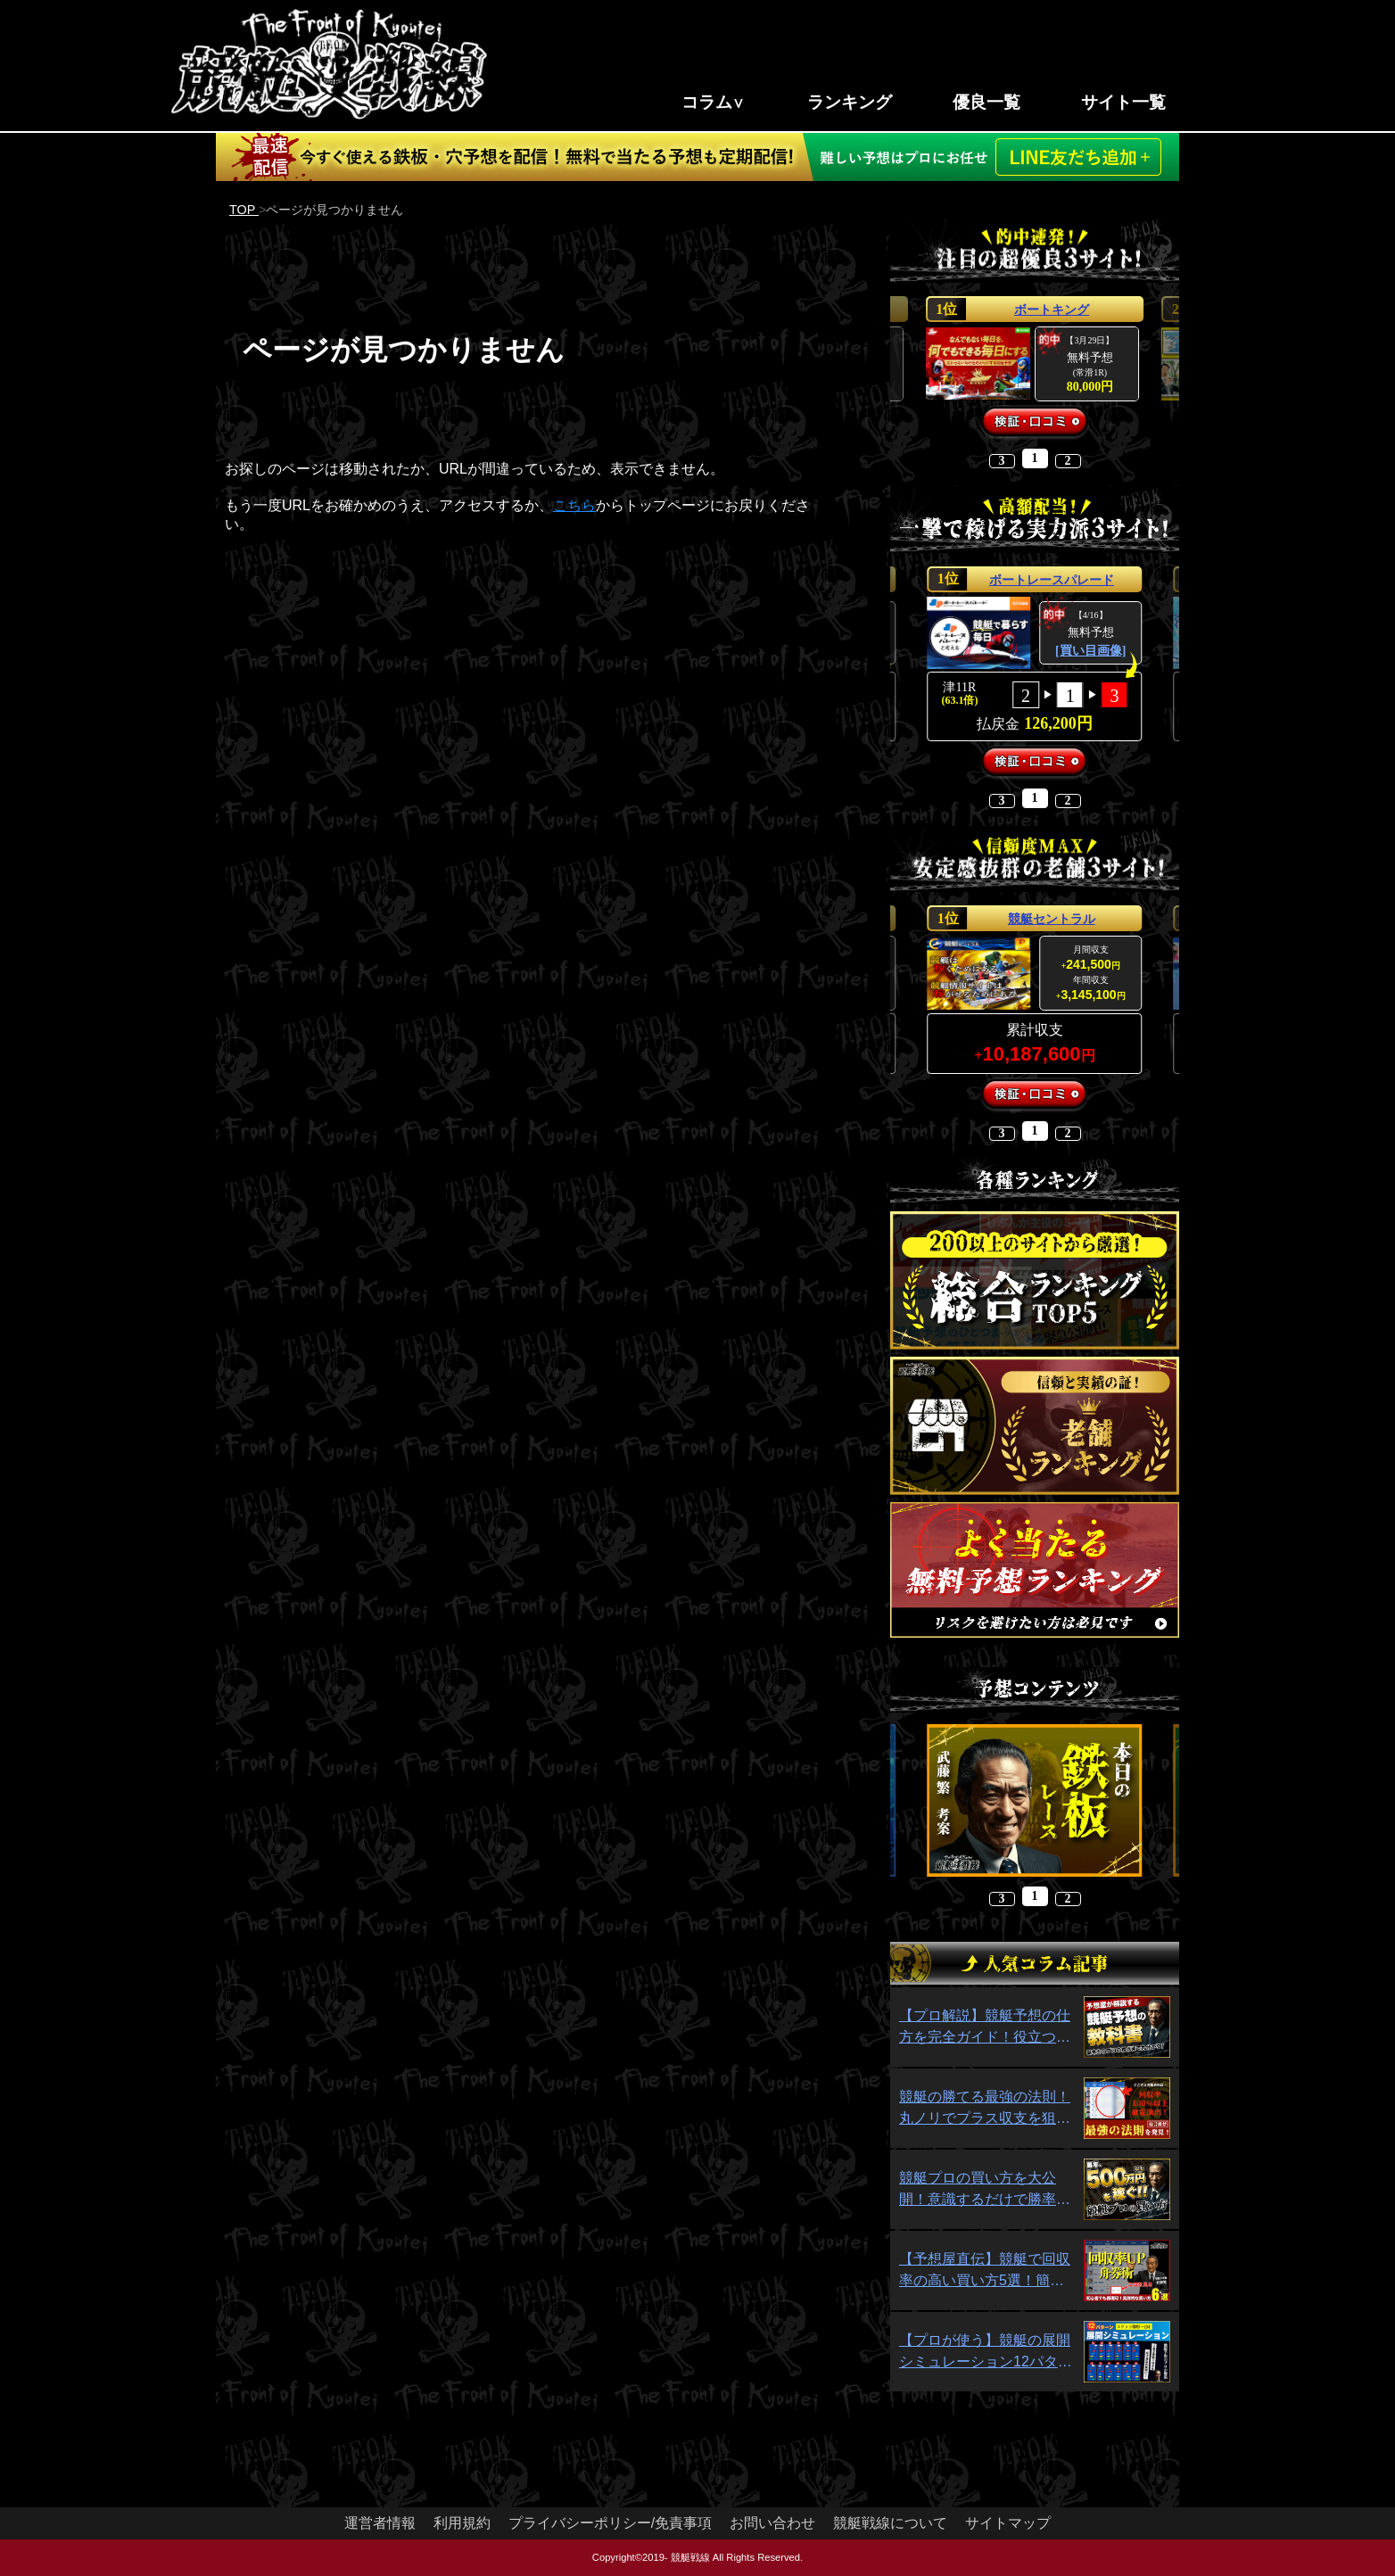 The width and height of the screenshot is (1395, 2576). I want to click on ランキング, so click(849, 102).